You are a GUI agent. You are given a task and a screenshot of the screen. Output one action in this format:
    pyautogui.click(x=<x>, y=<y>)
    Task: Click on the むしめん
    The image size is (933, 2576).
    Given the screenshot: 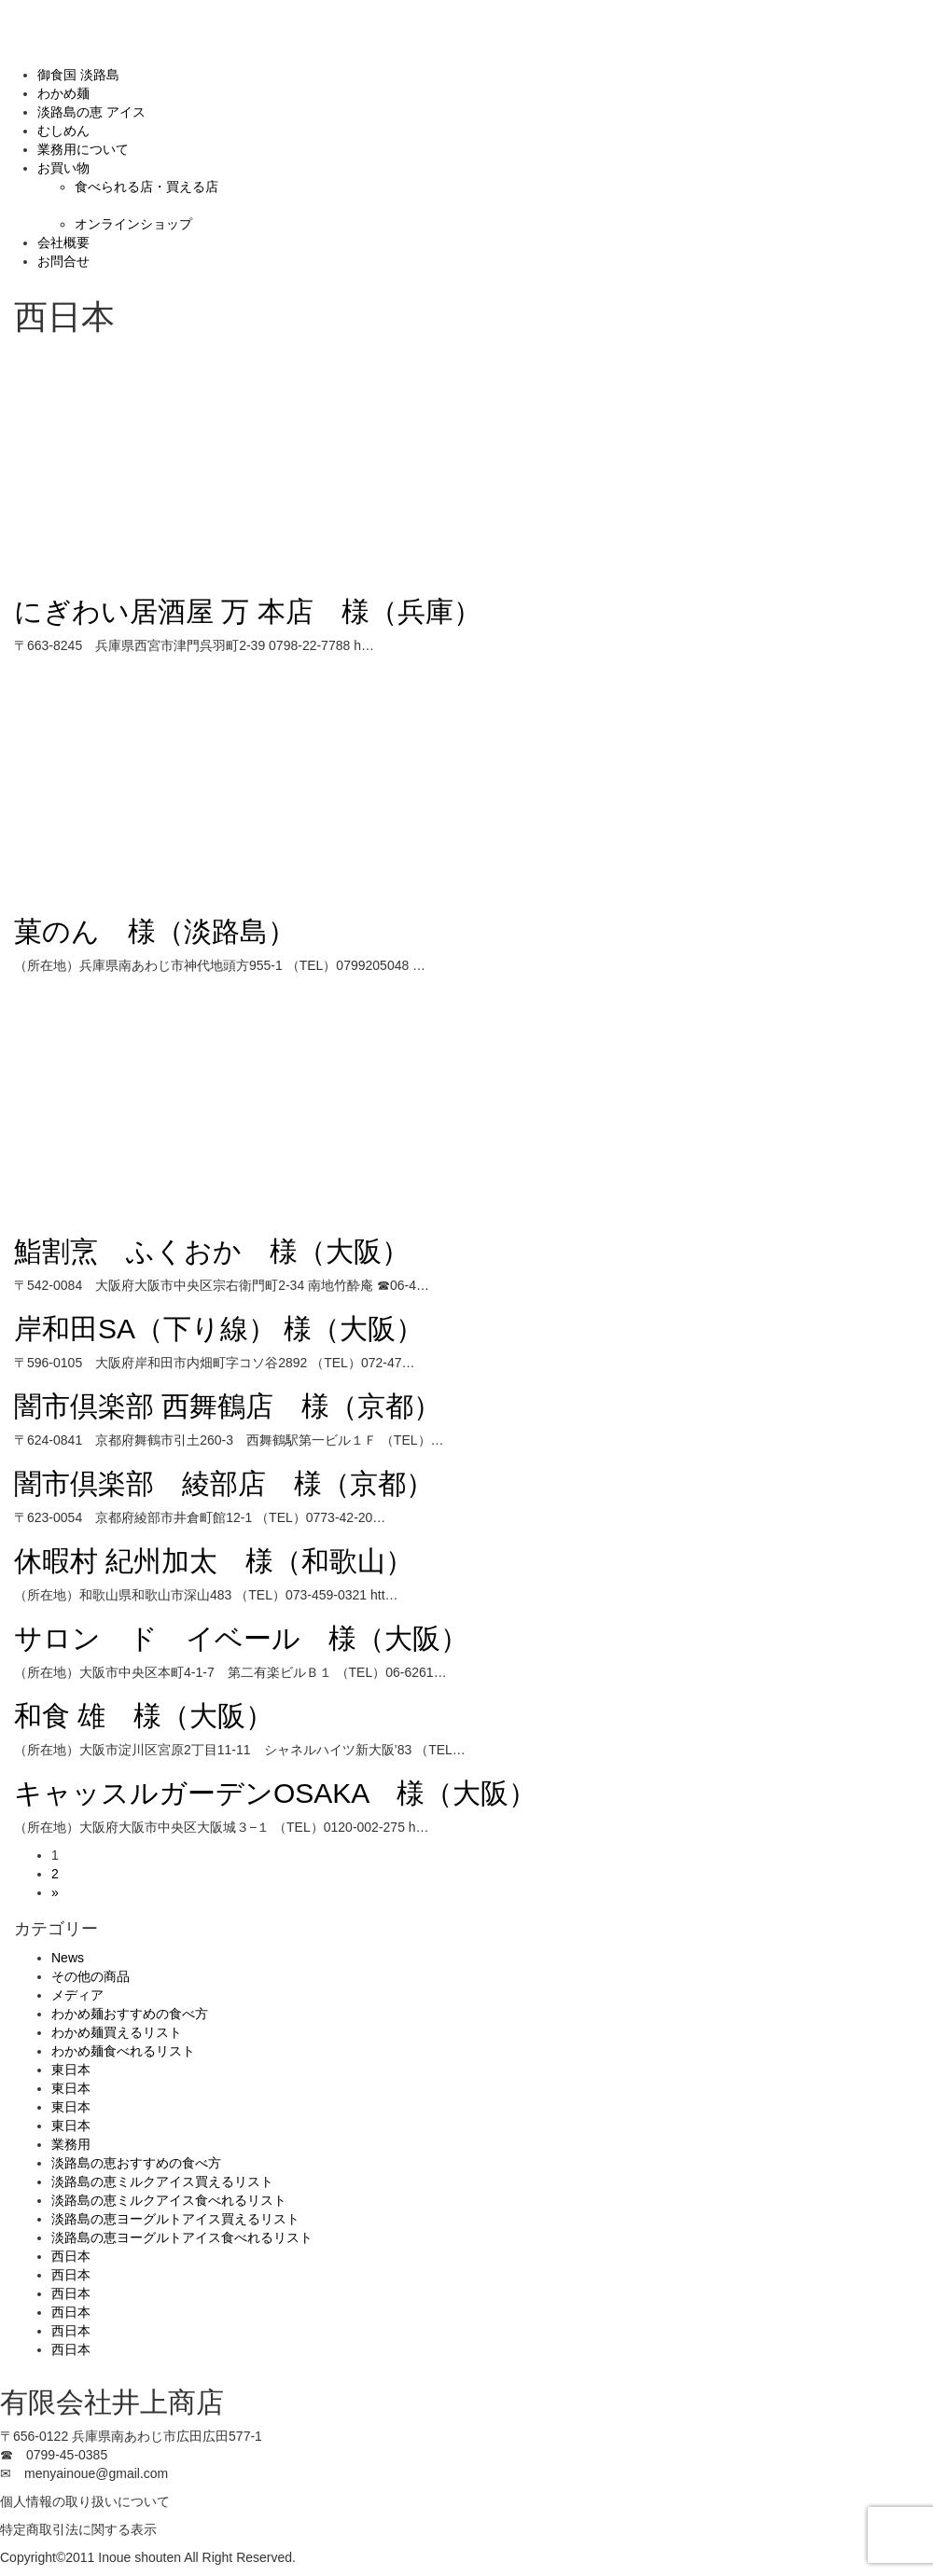 What is the action you would take?
    pyautogui.click(x=63, y=130)
    